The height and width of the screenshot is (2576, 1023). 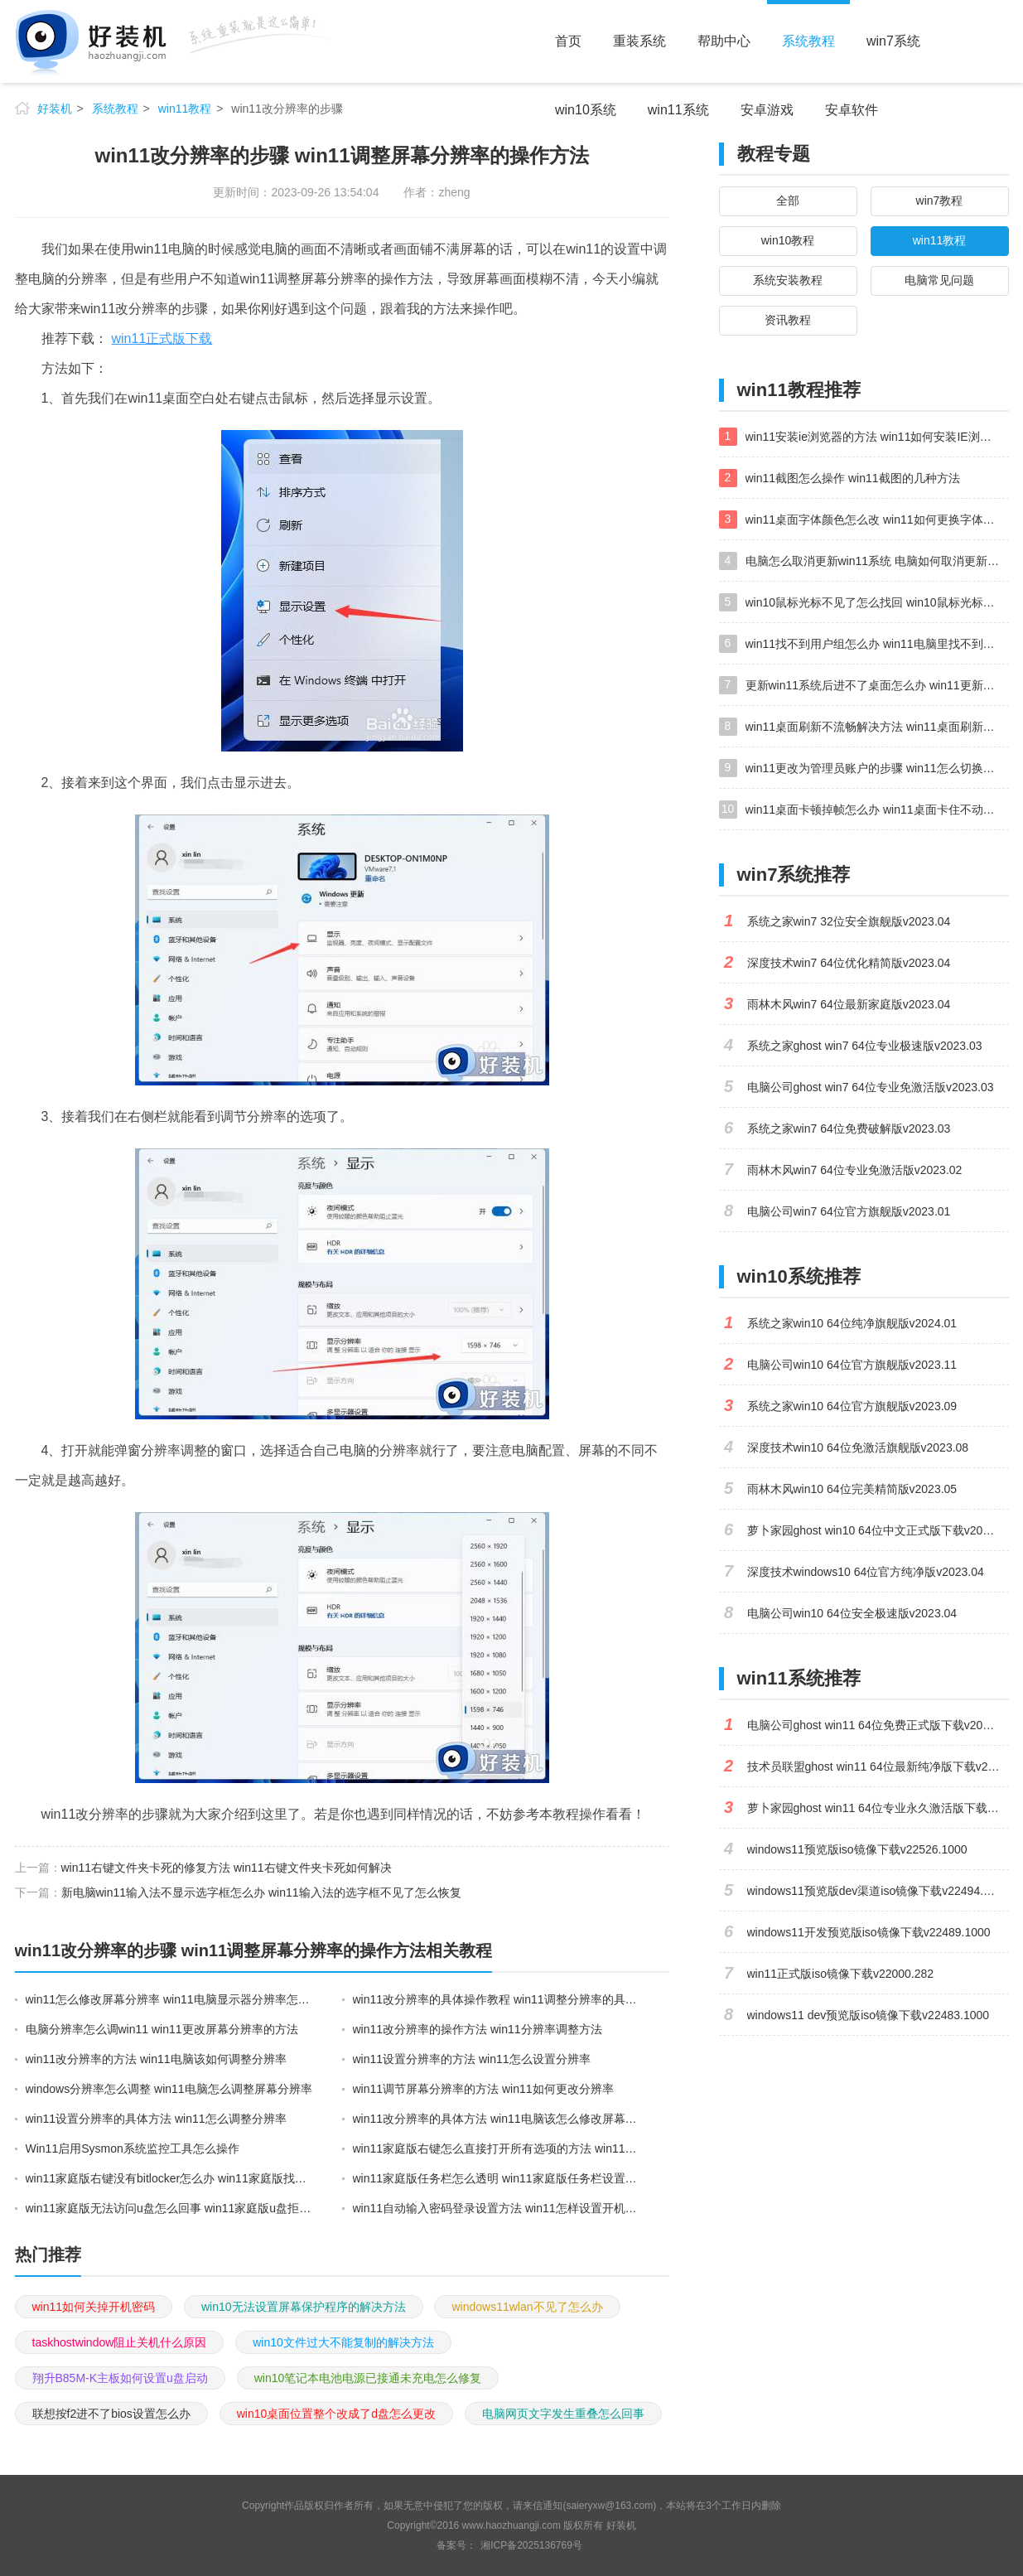 What do you see at coordinates (893, 41) in the screenshot?
I see `win7系统` at bounding box center [893, 41].